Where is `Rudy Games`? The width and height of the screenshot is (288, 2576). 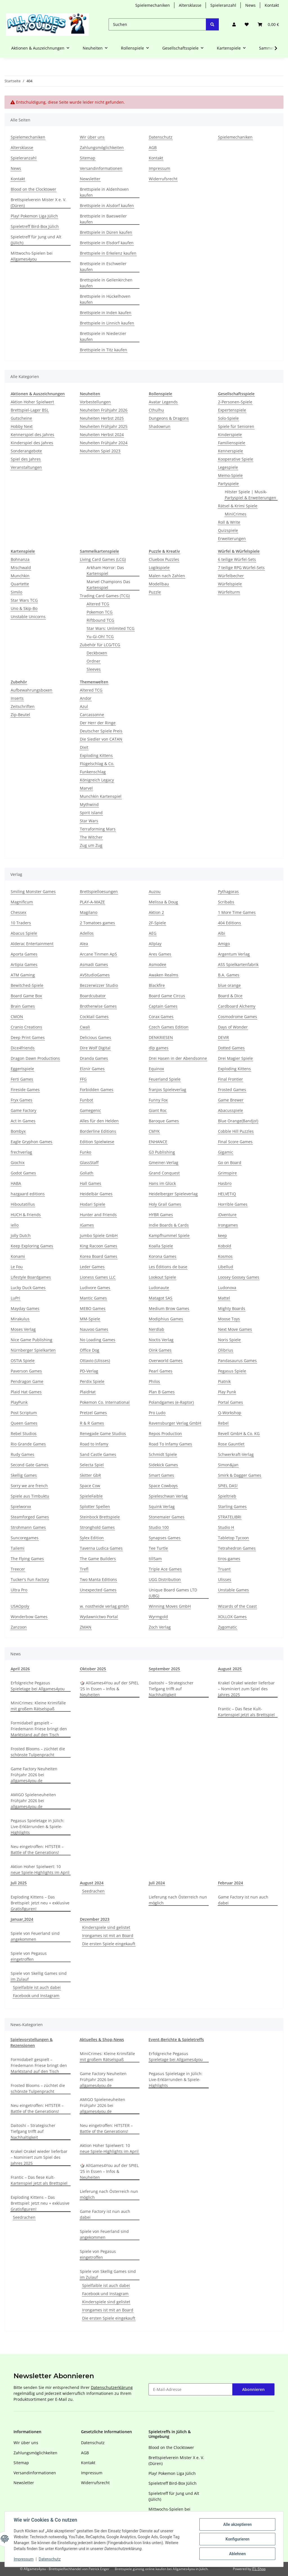 Rudy Games is located at coordinates (22, 1454).